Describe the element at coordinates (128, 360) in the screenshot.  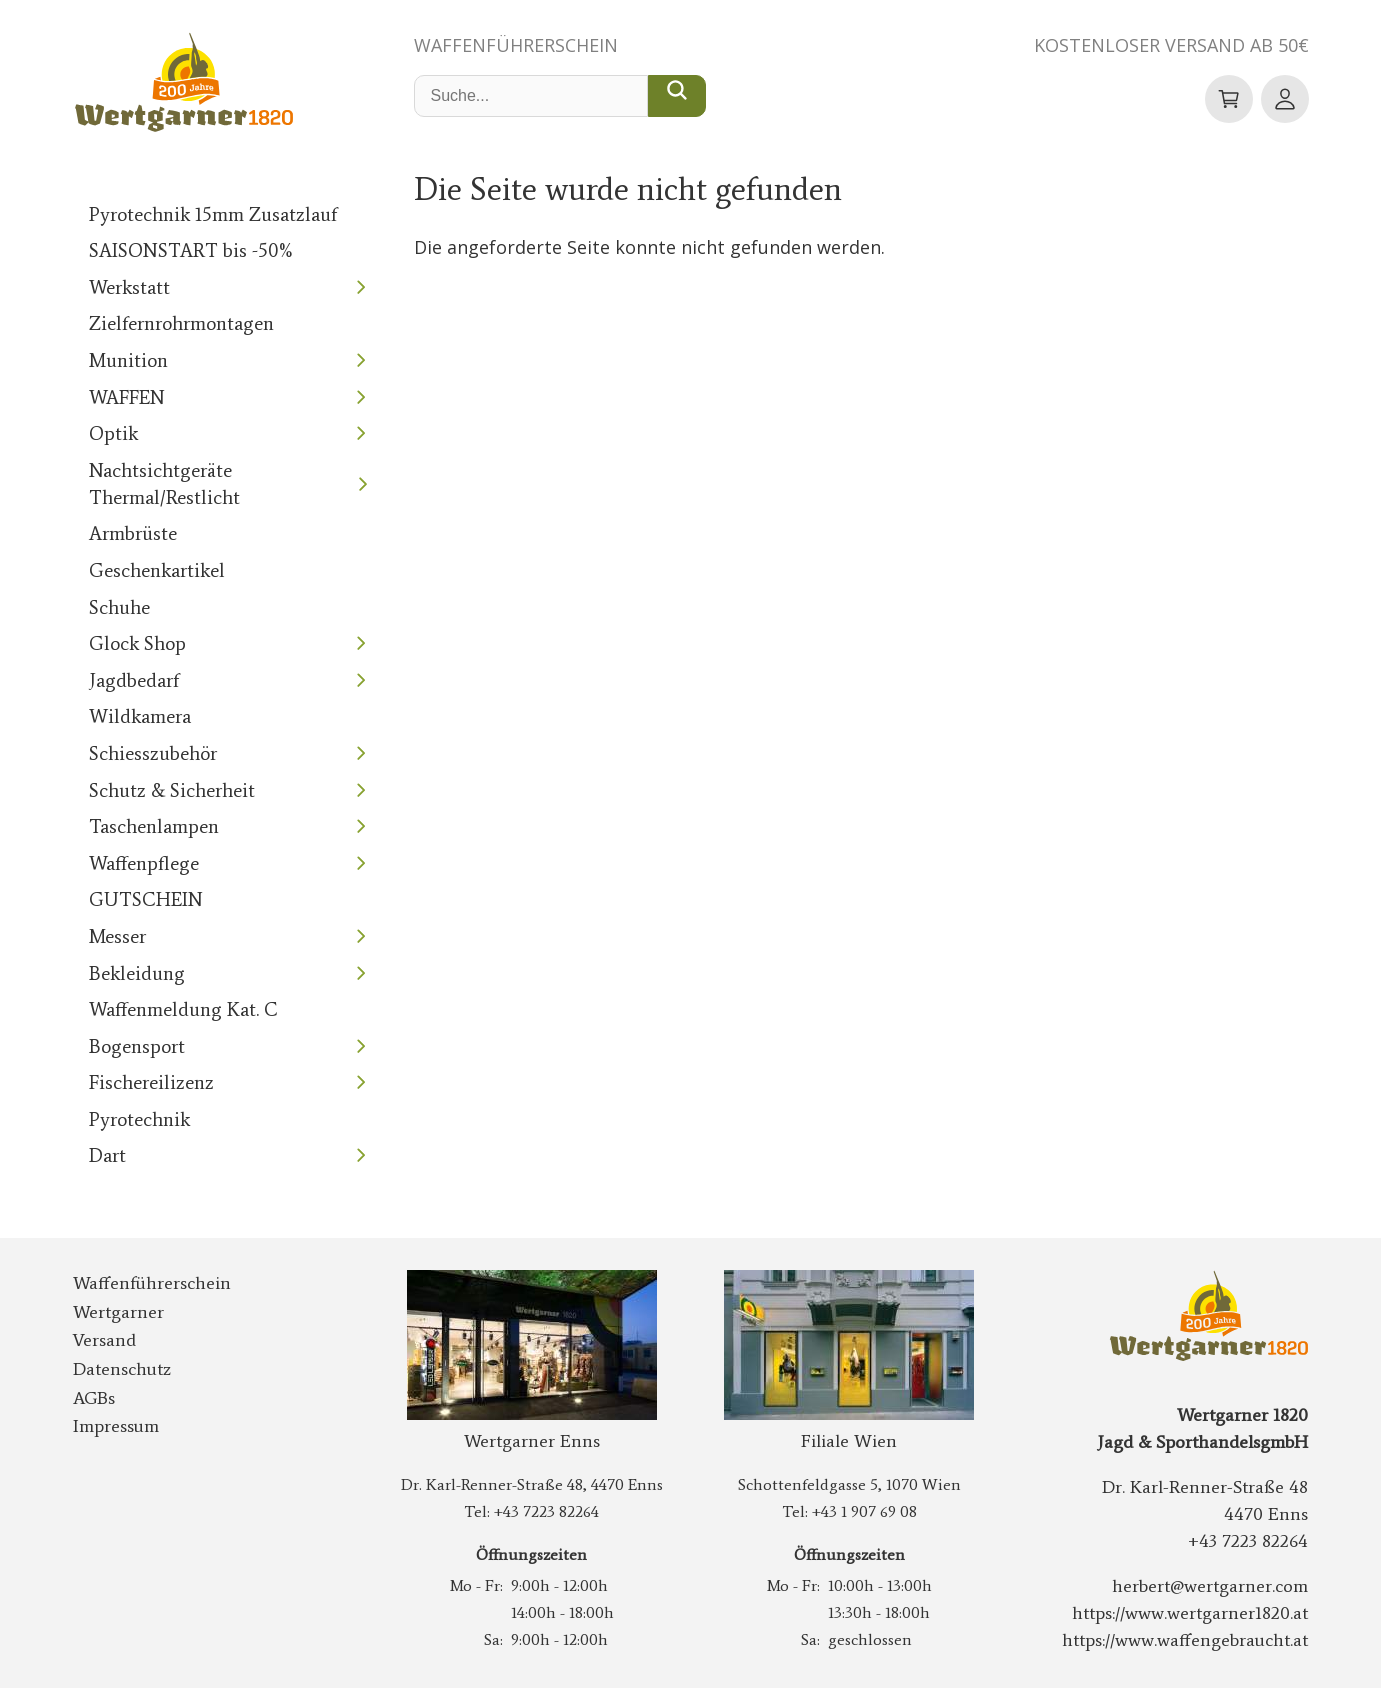
I see `Munition` at that location.